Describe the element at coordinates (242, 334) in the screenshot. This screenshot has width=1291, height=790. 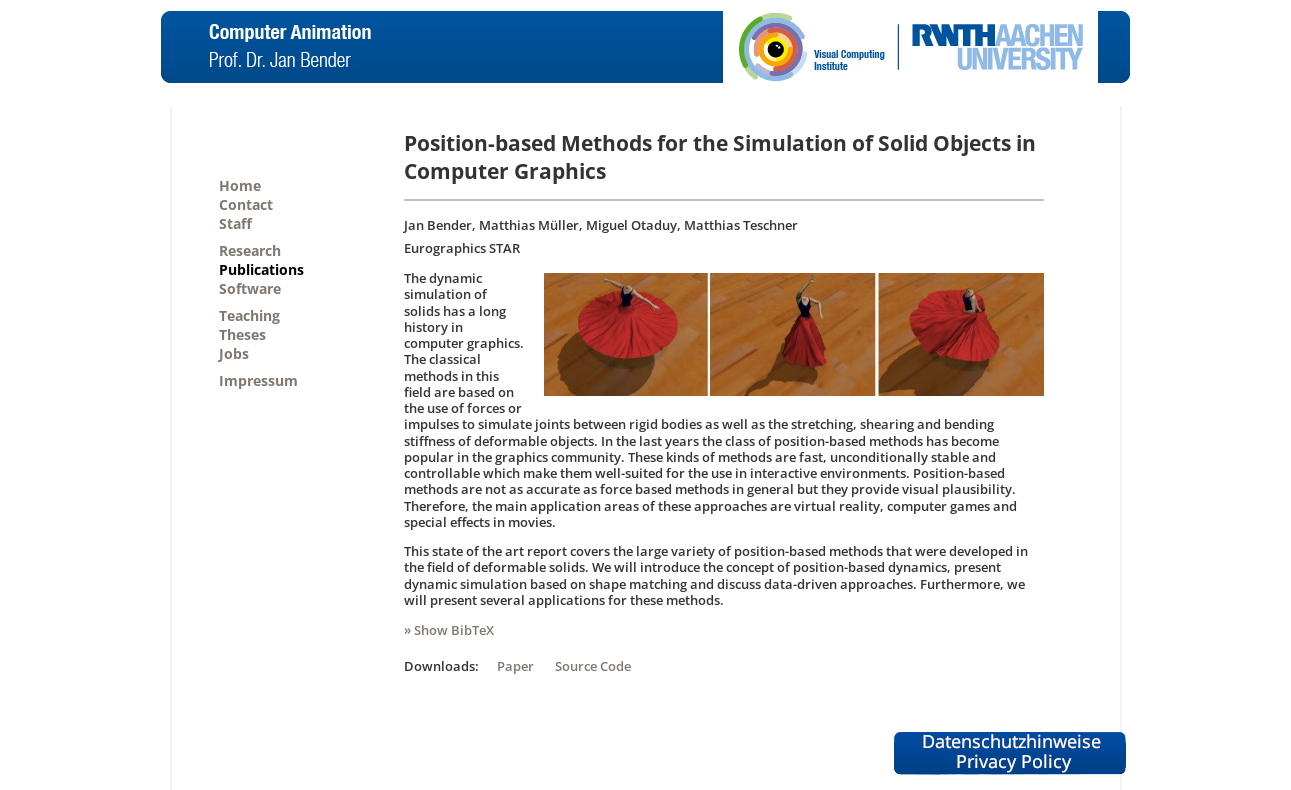
I see `Theses` at that location.